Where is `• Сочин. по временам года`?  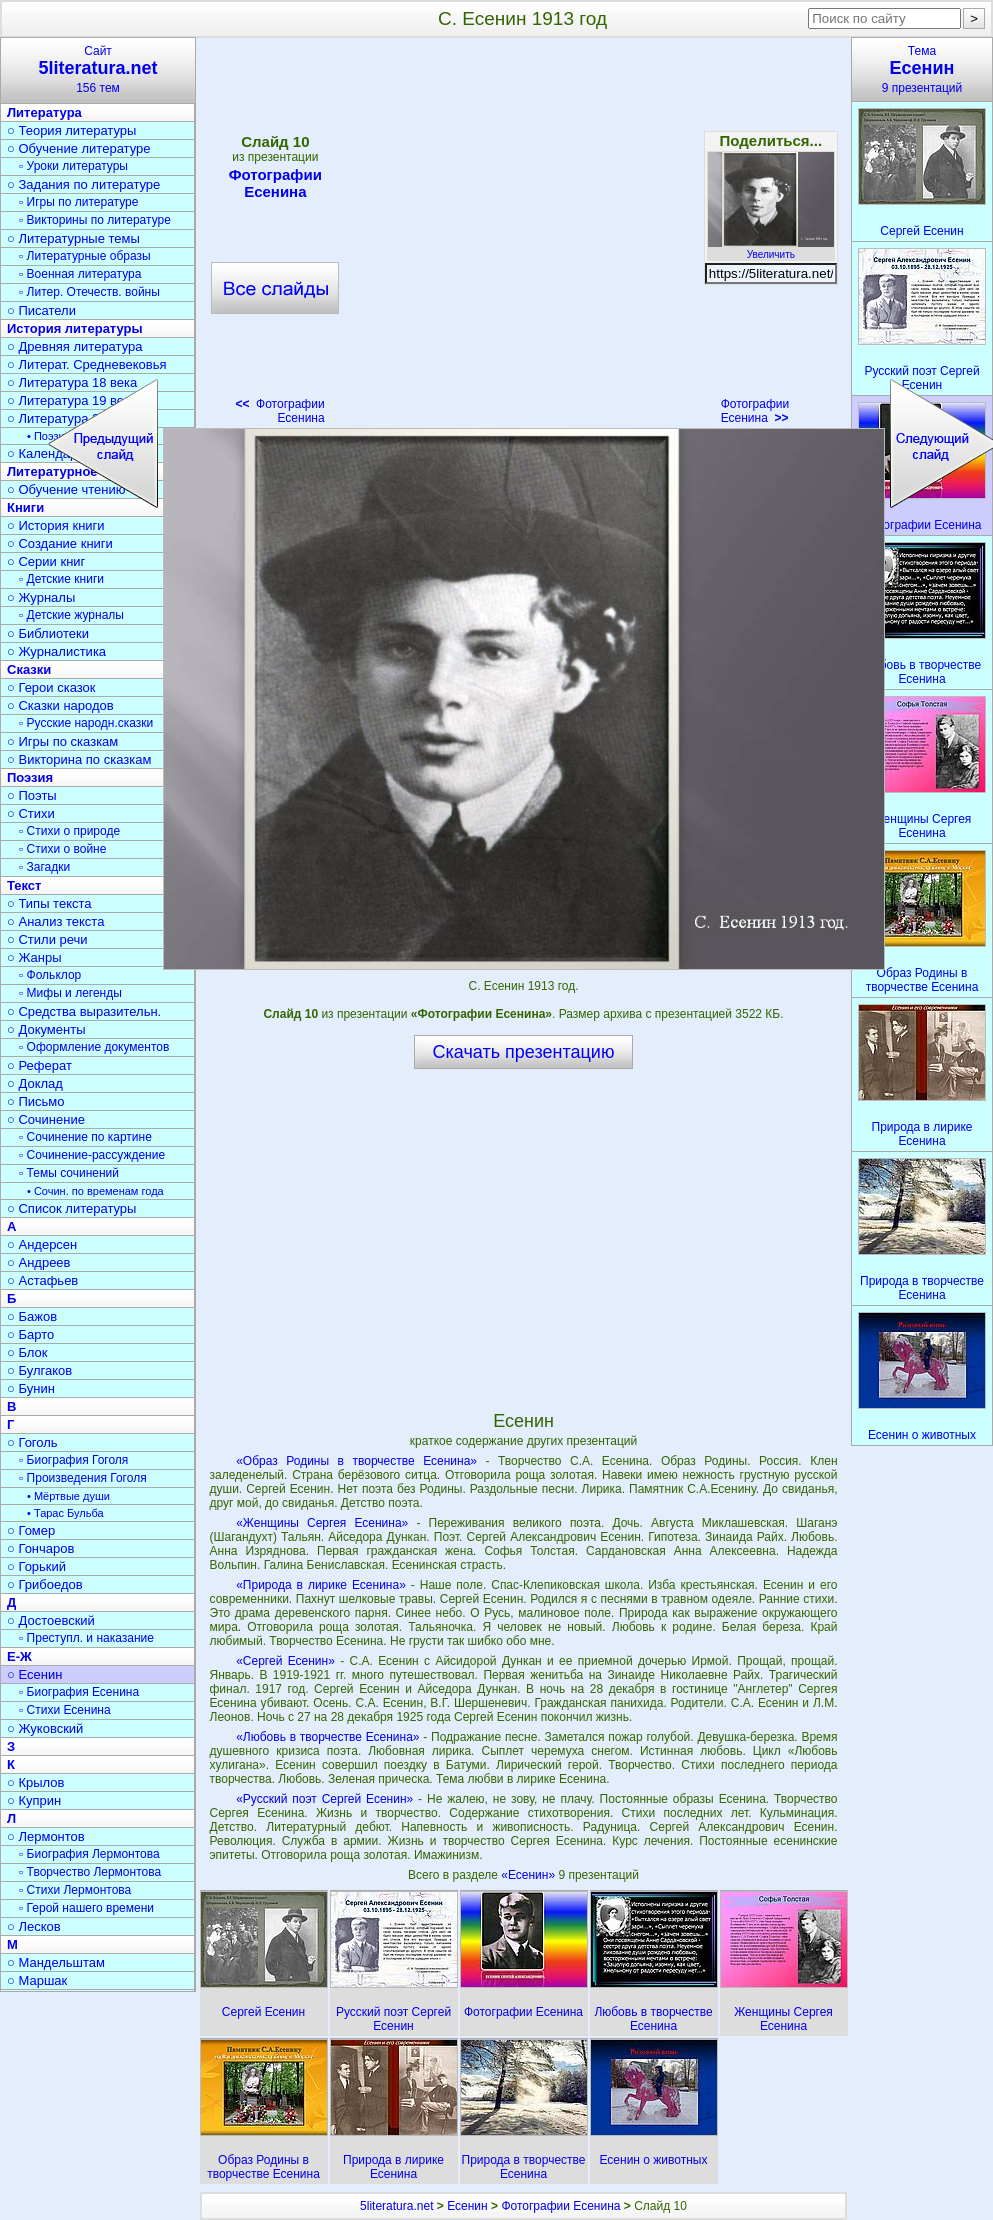 • Сочин. по временам года is located at coordinates (95, 1191).